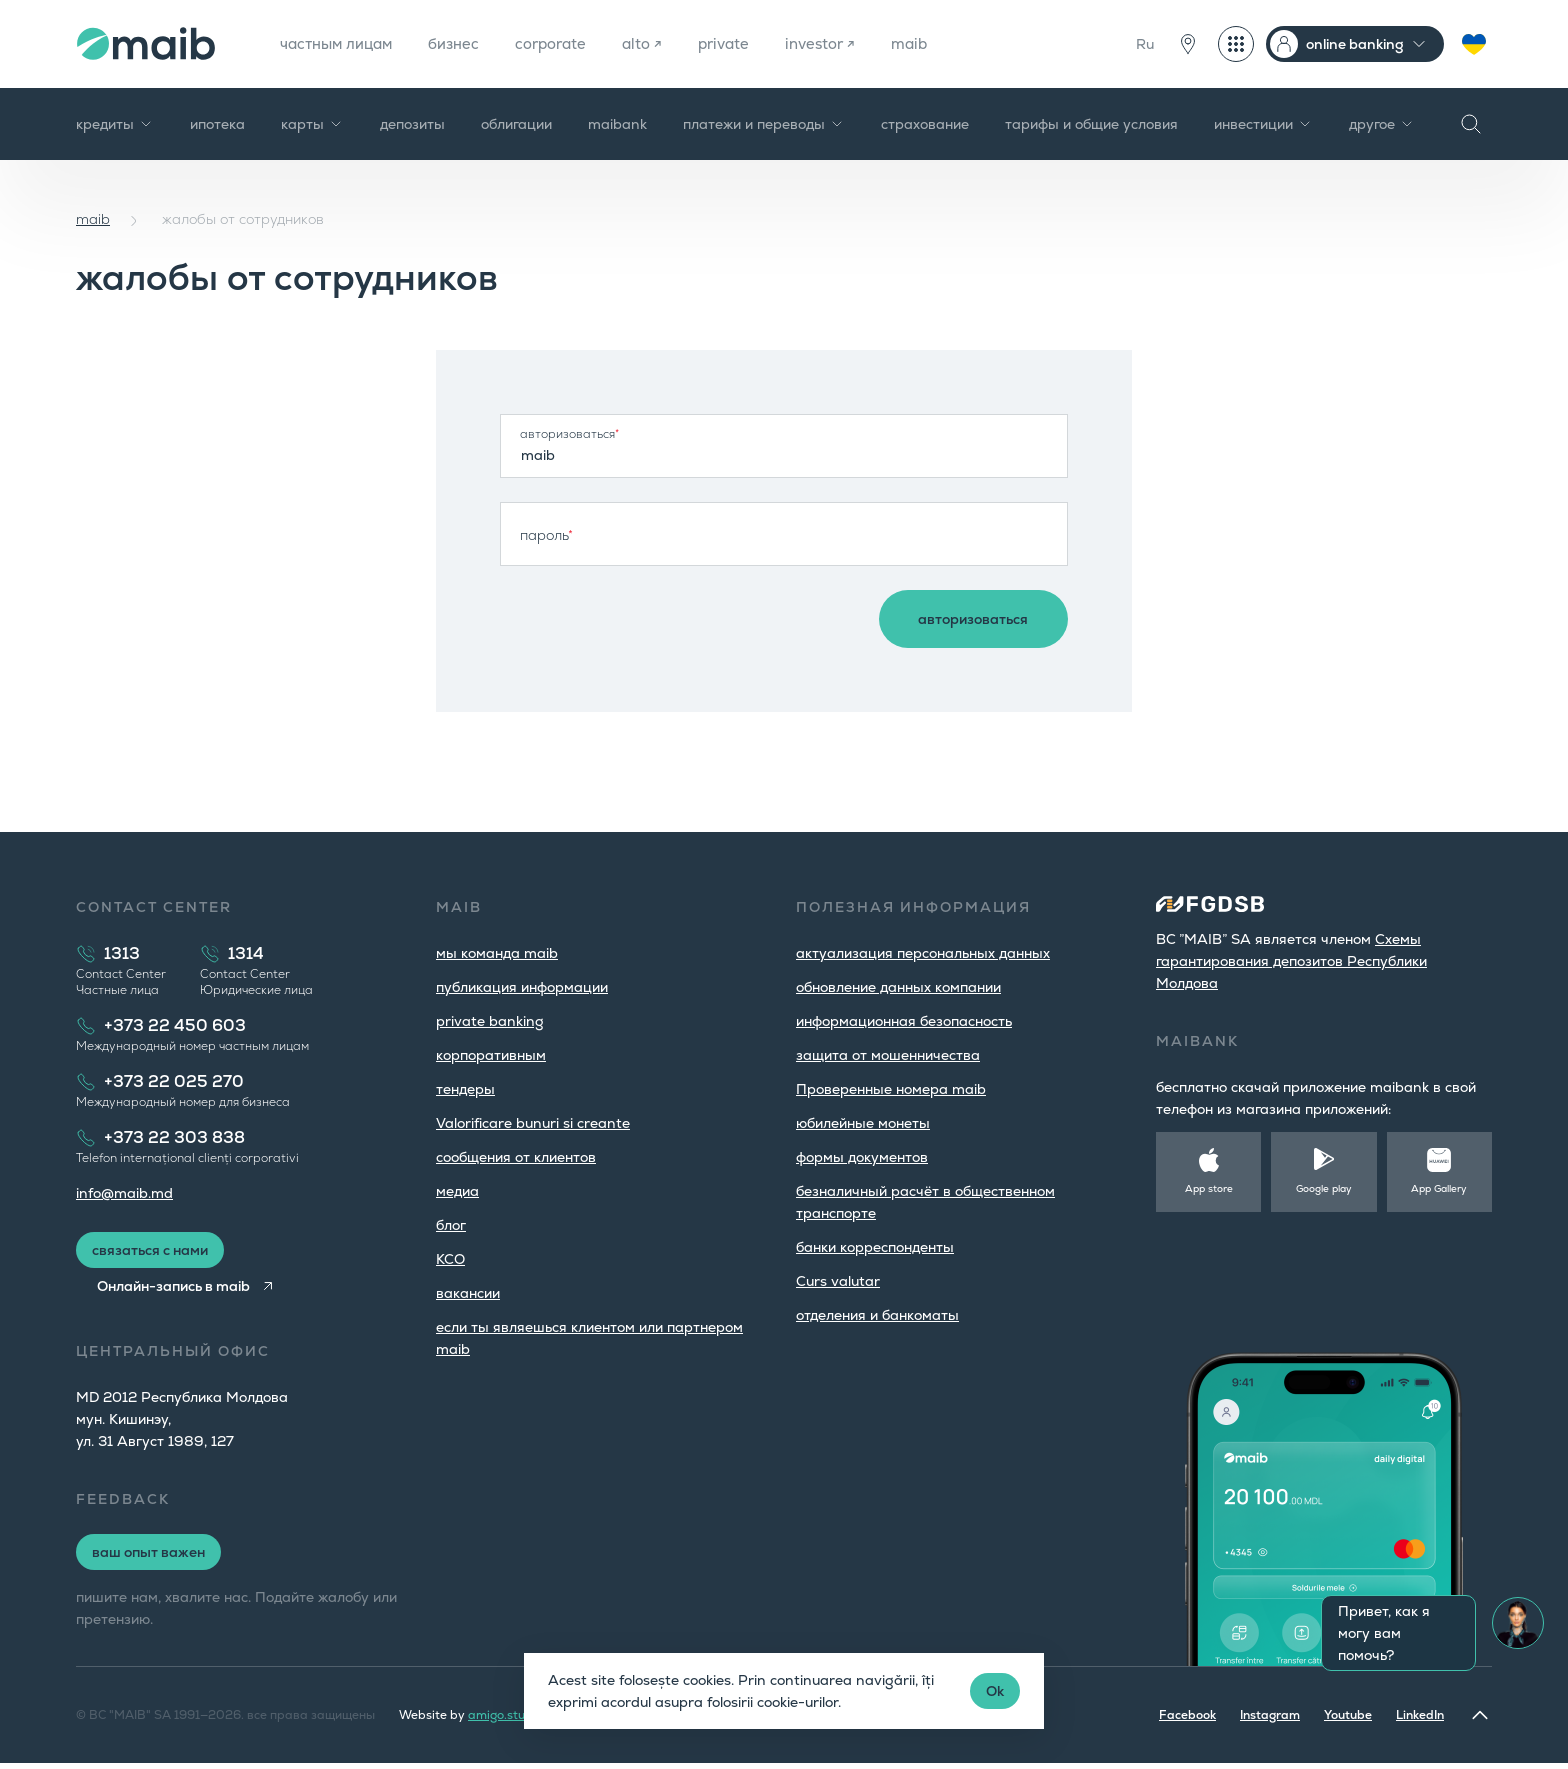  What do you see at coordinates (877, 1321) in the screenshot?
I see `oтделения и банкоматы` at bounding box center [877, 1321].